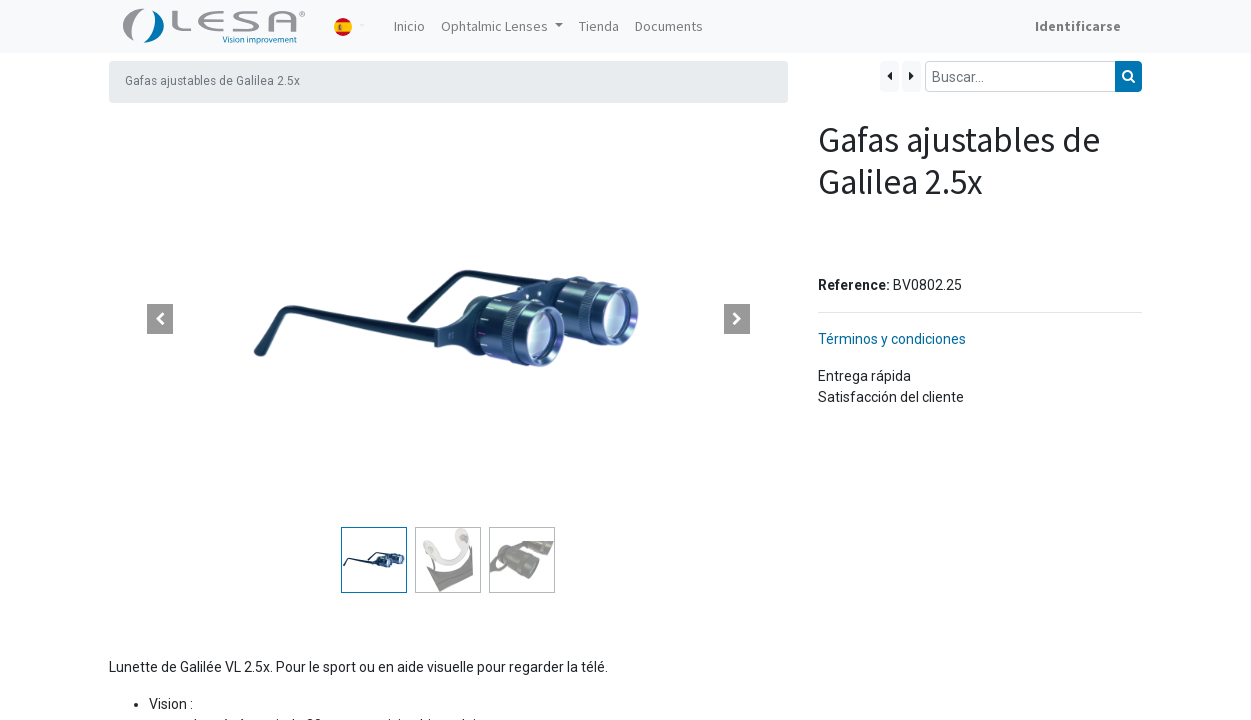 This screenshot has width=1251, height=720. I want to click on Identificarse, so click(1078, 26).